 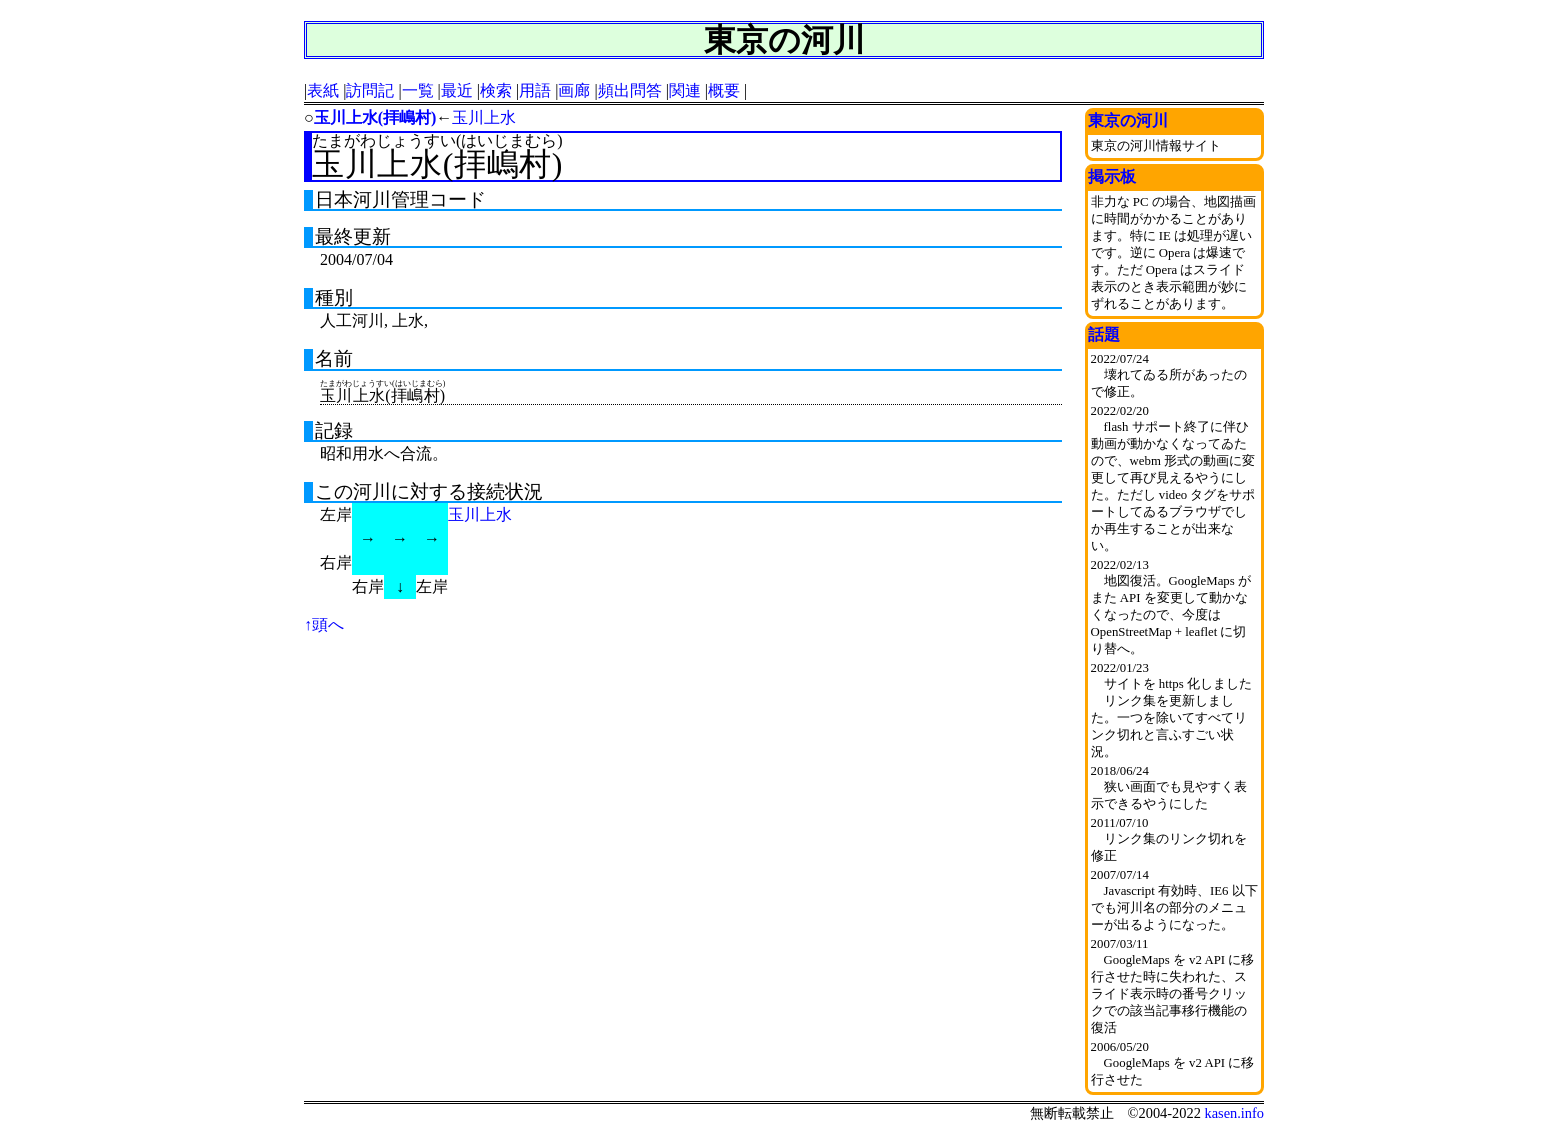 I want to click on 検索, so click(x=496, y=90).